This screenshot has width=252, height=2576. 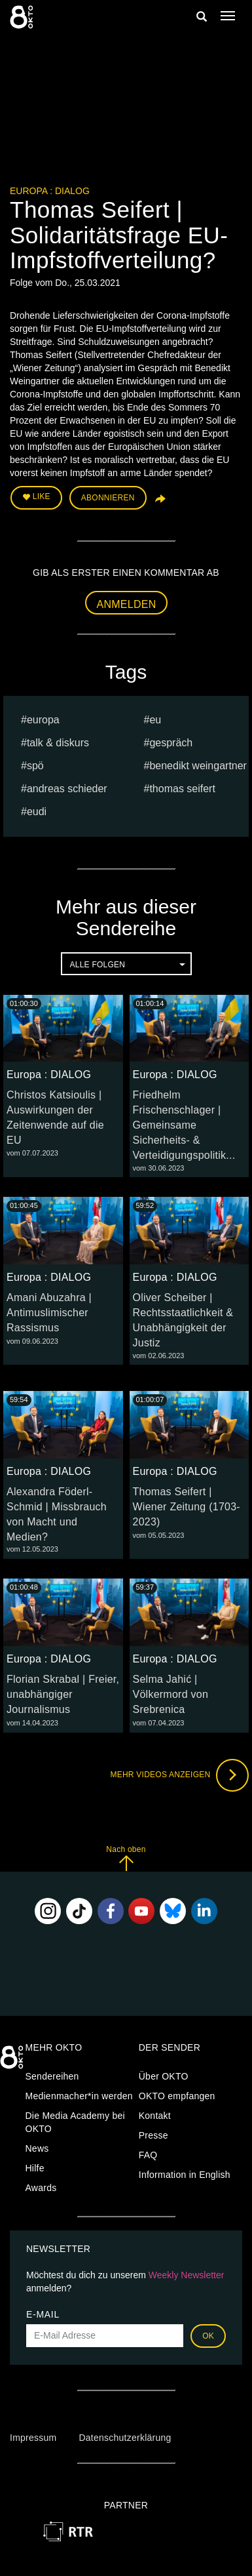 What do you see at coordinates (170, 742) in the screenshot?
I see `Gespräch` at bounding box center [170, 742].